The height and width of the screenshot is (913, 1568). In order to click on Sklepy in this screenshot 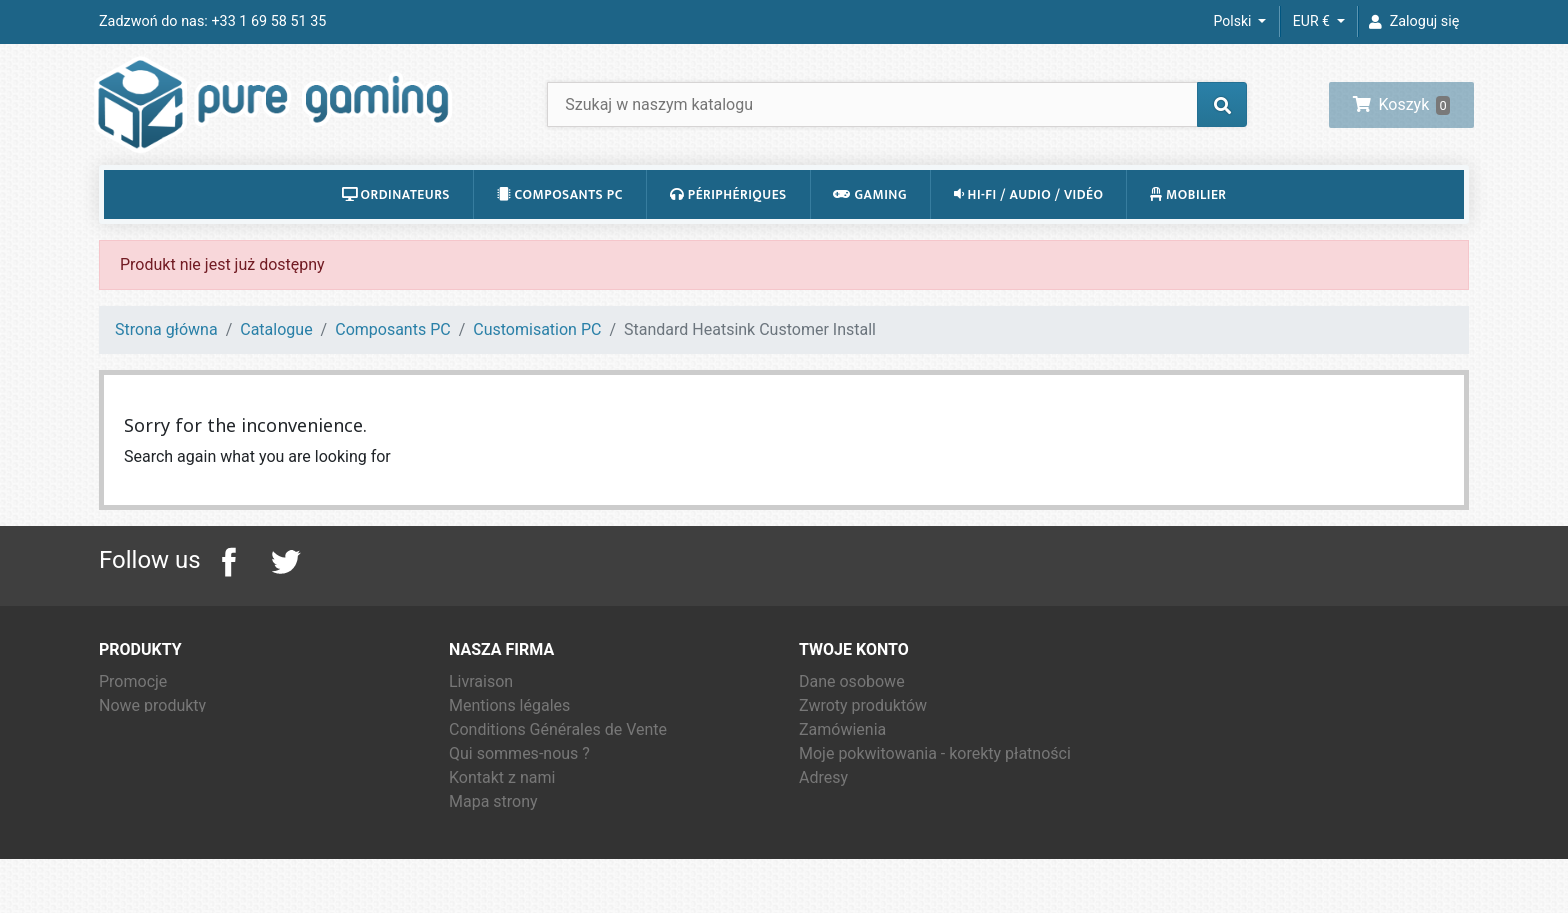, I will do `click(472, 852)`.